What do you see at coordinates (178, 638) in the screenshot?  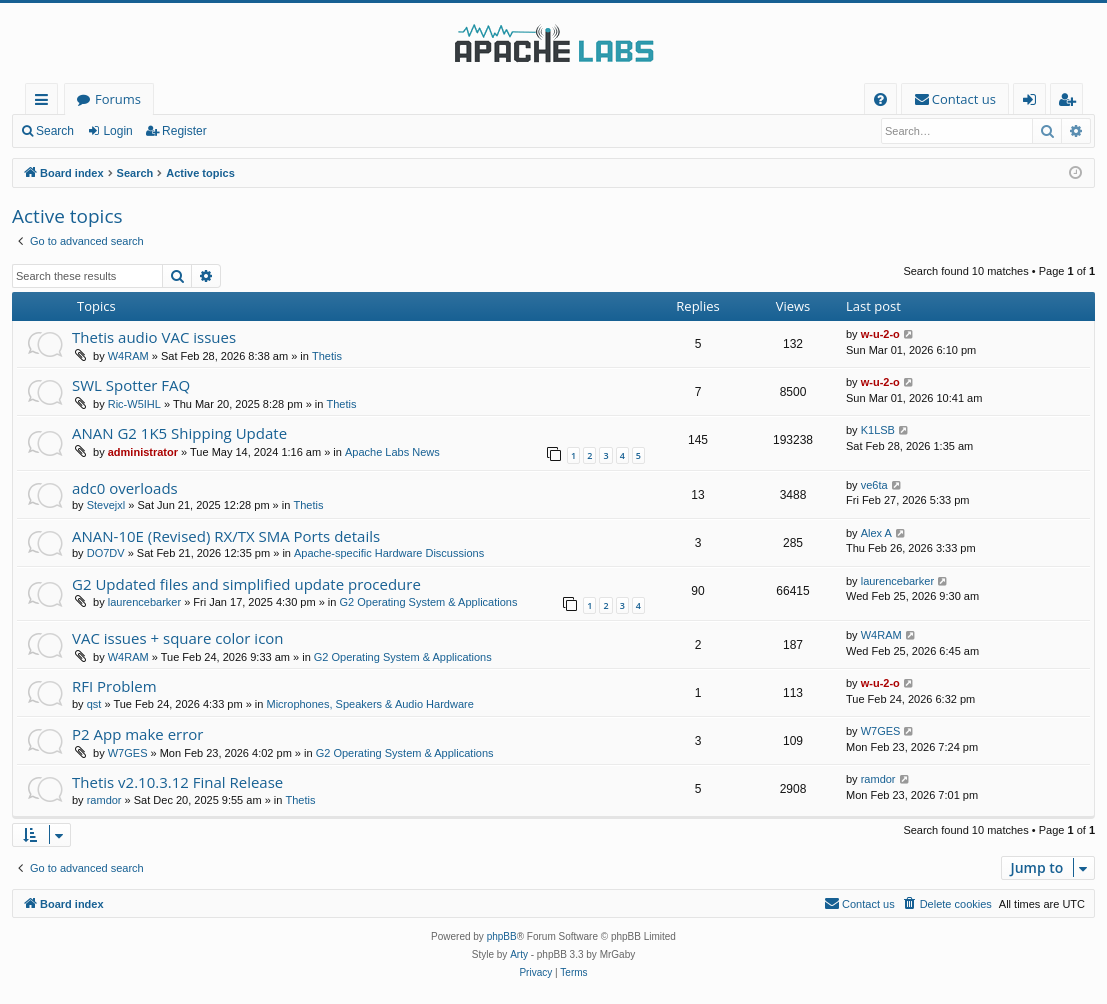 I see `VAC issues + square color icon` at bounding box center [178, 638].